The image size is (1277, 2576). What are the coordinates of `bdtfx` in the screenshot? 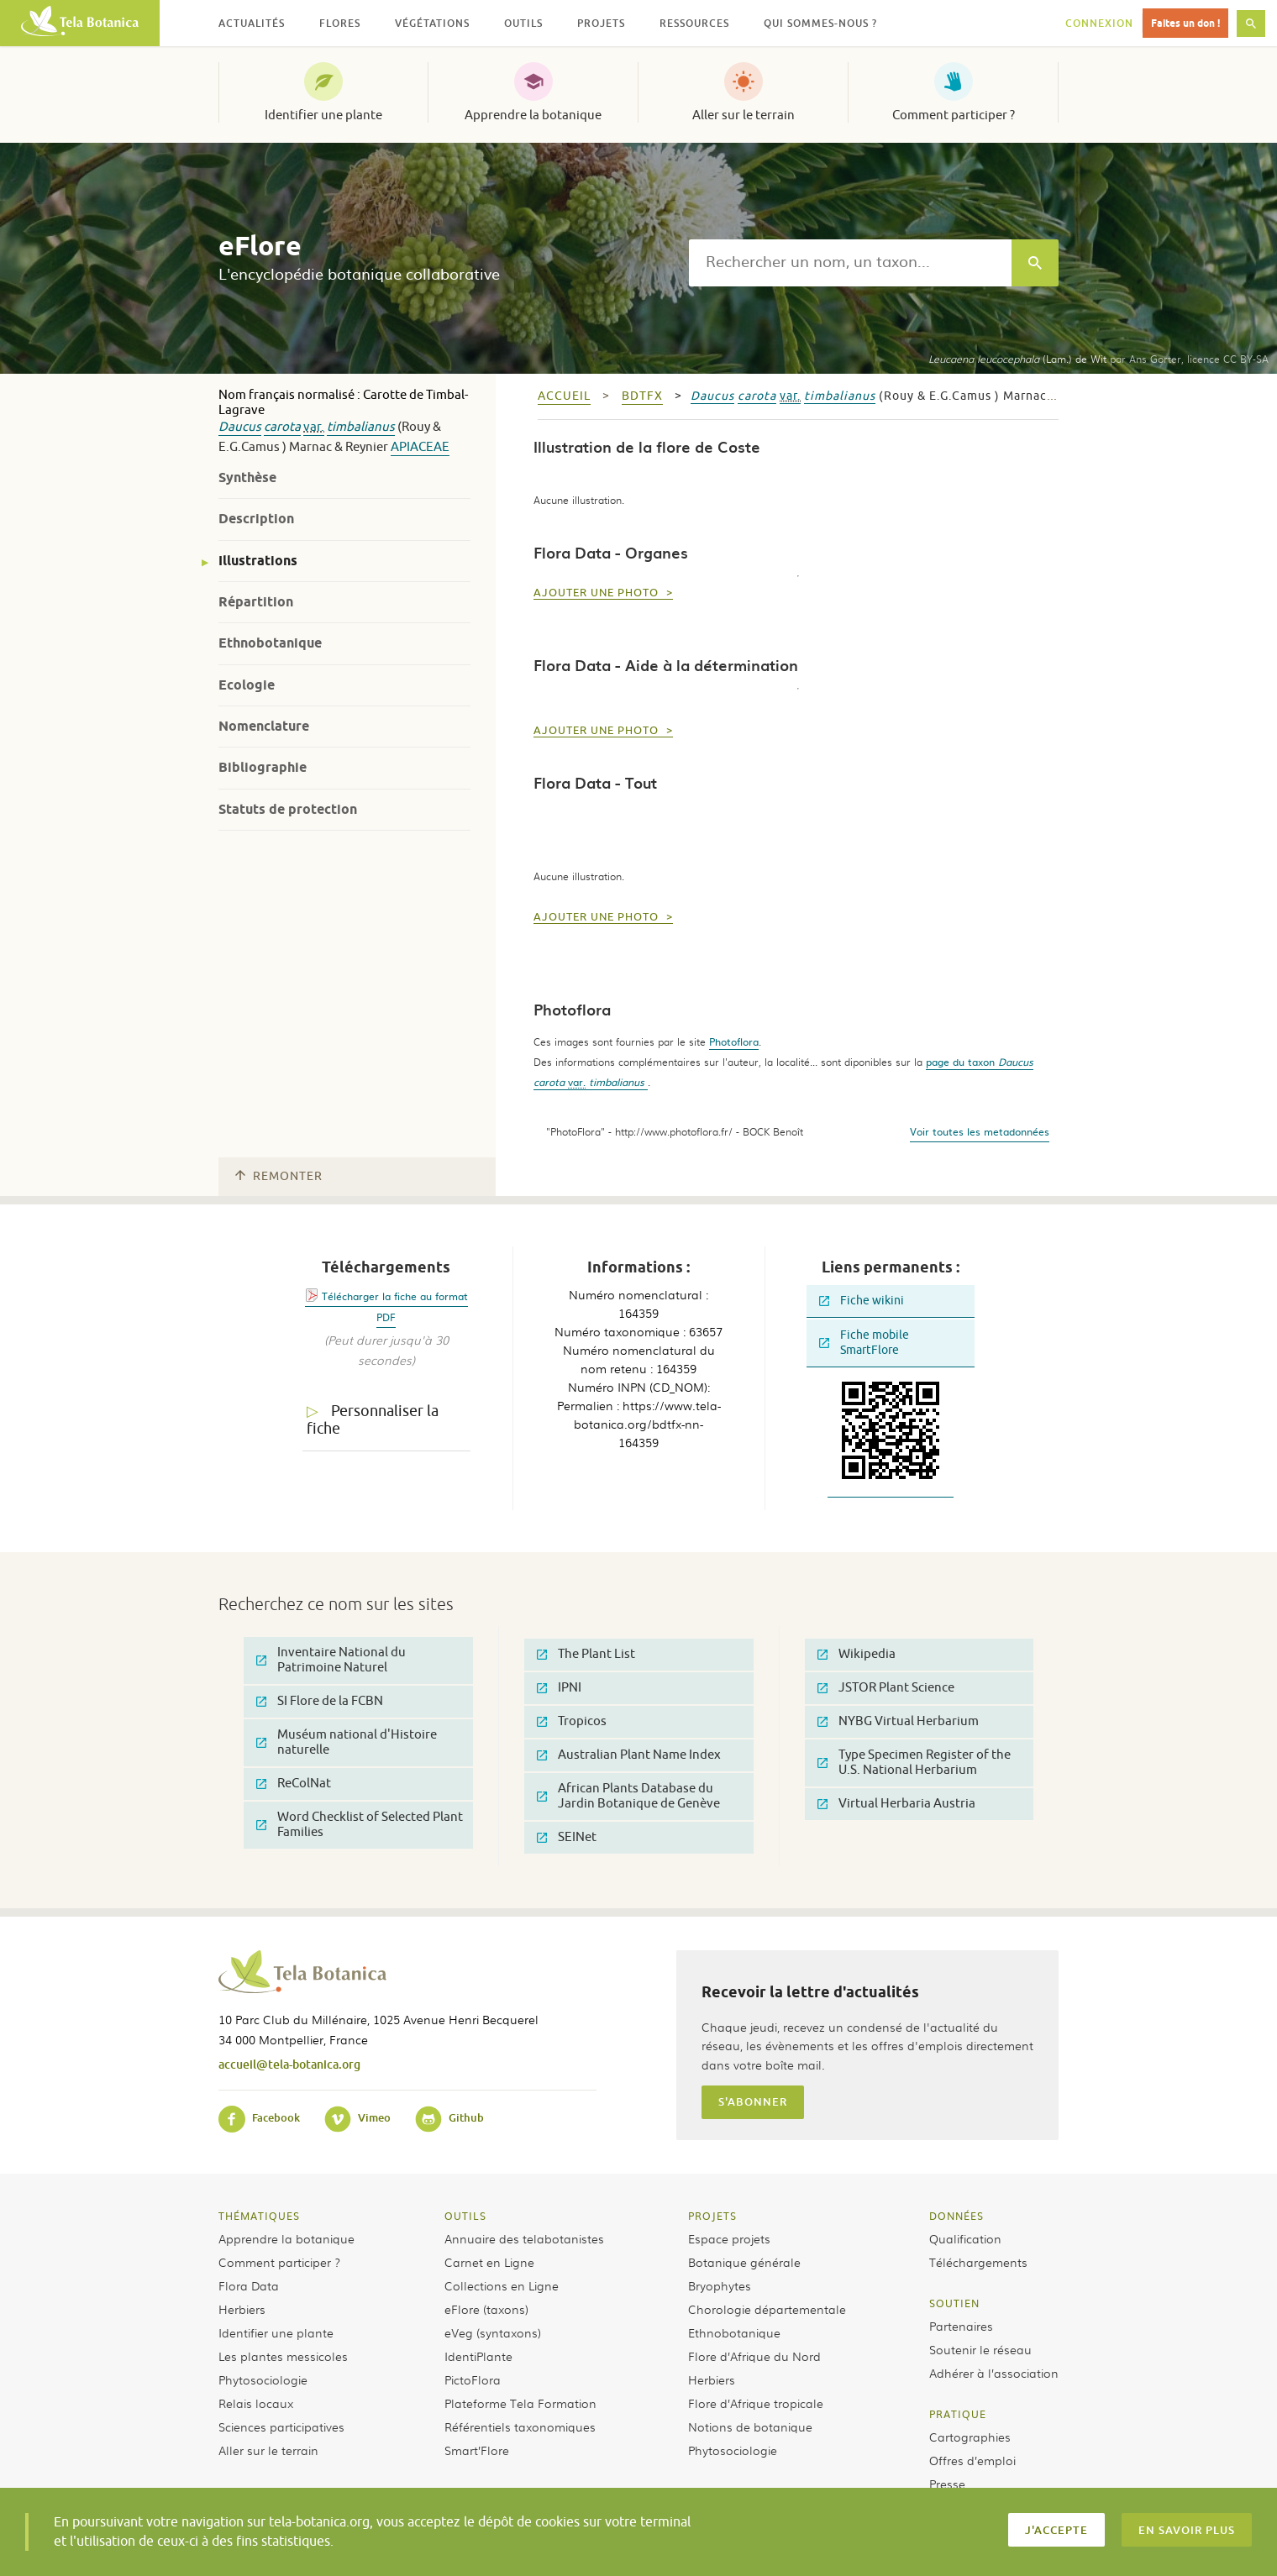 It's located at (642, 396).